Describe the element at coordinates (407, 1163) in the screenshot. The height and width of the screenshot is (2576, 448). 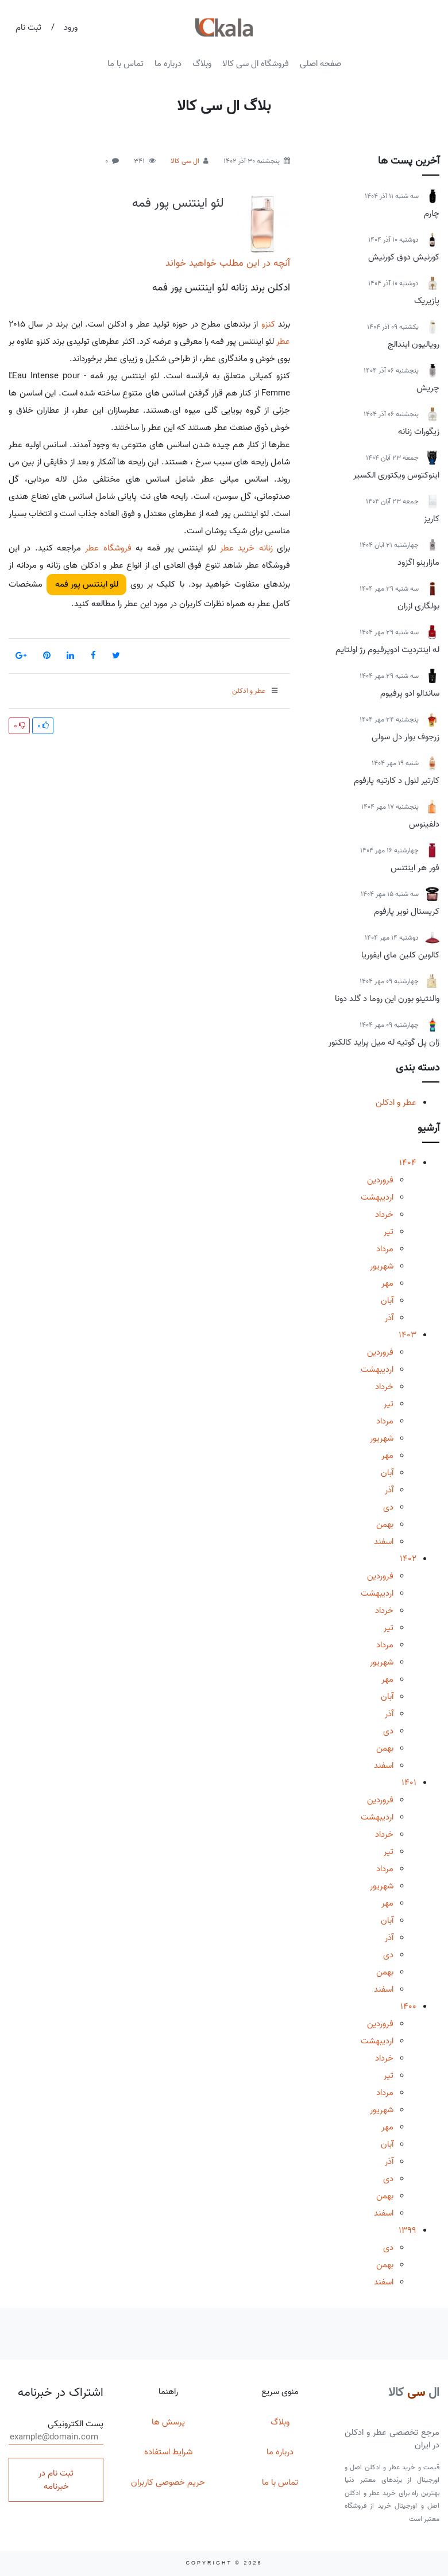
I see `1404` at that location.